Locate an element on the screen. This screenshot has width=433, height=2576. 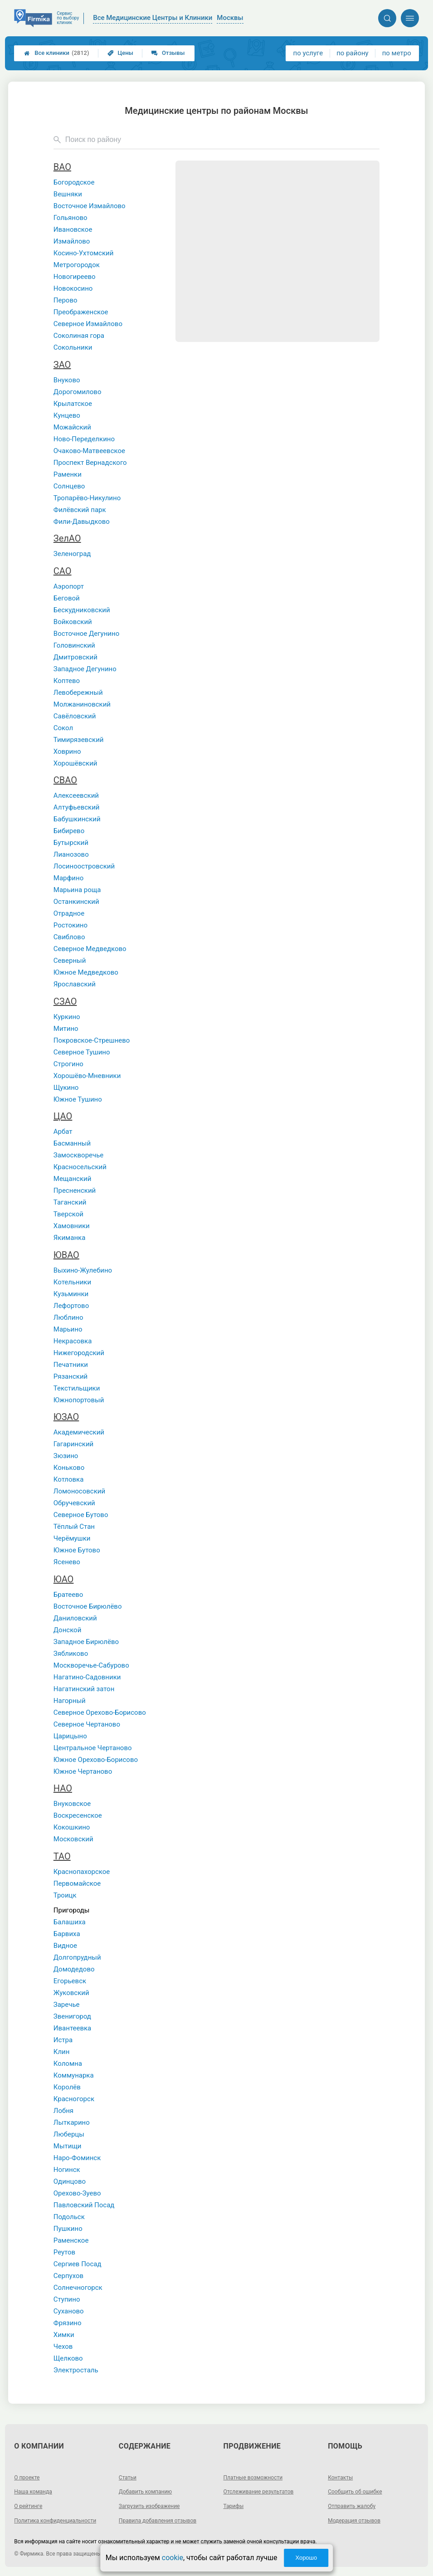
Нагатинский затон is located at coordinates (84, 1689).